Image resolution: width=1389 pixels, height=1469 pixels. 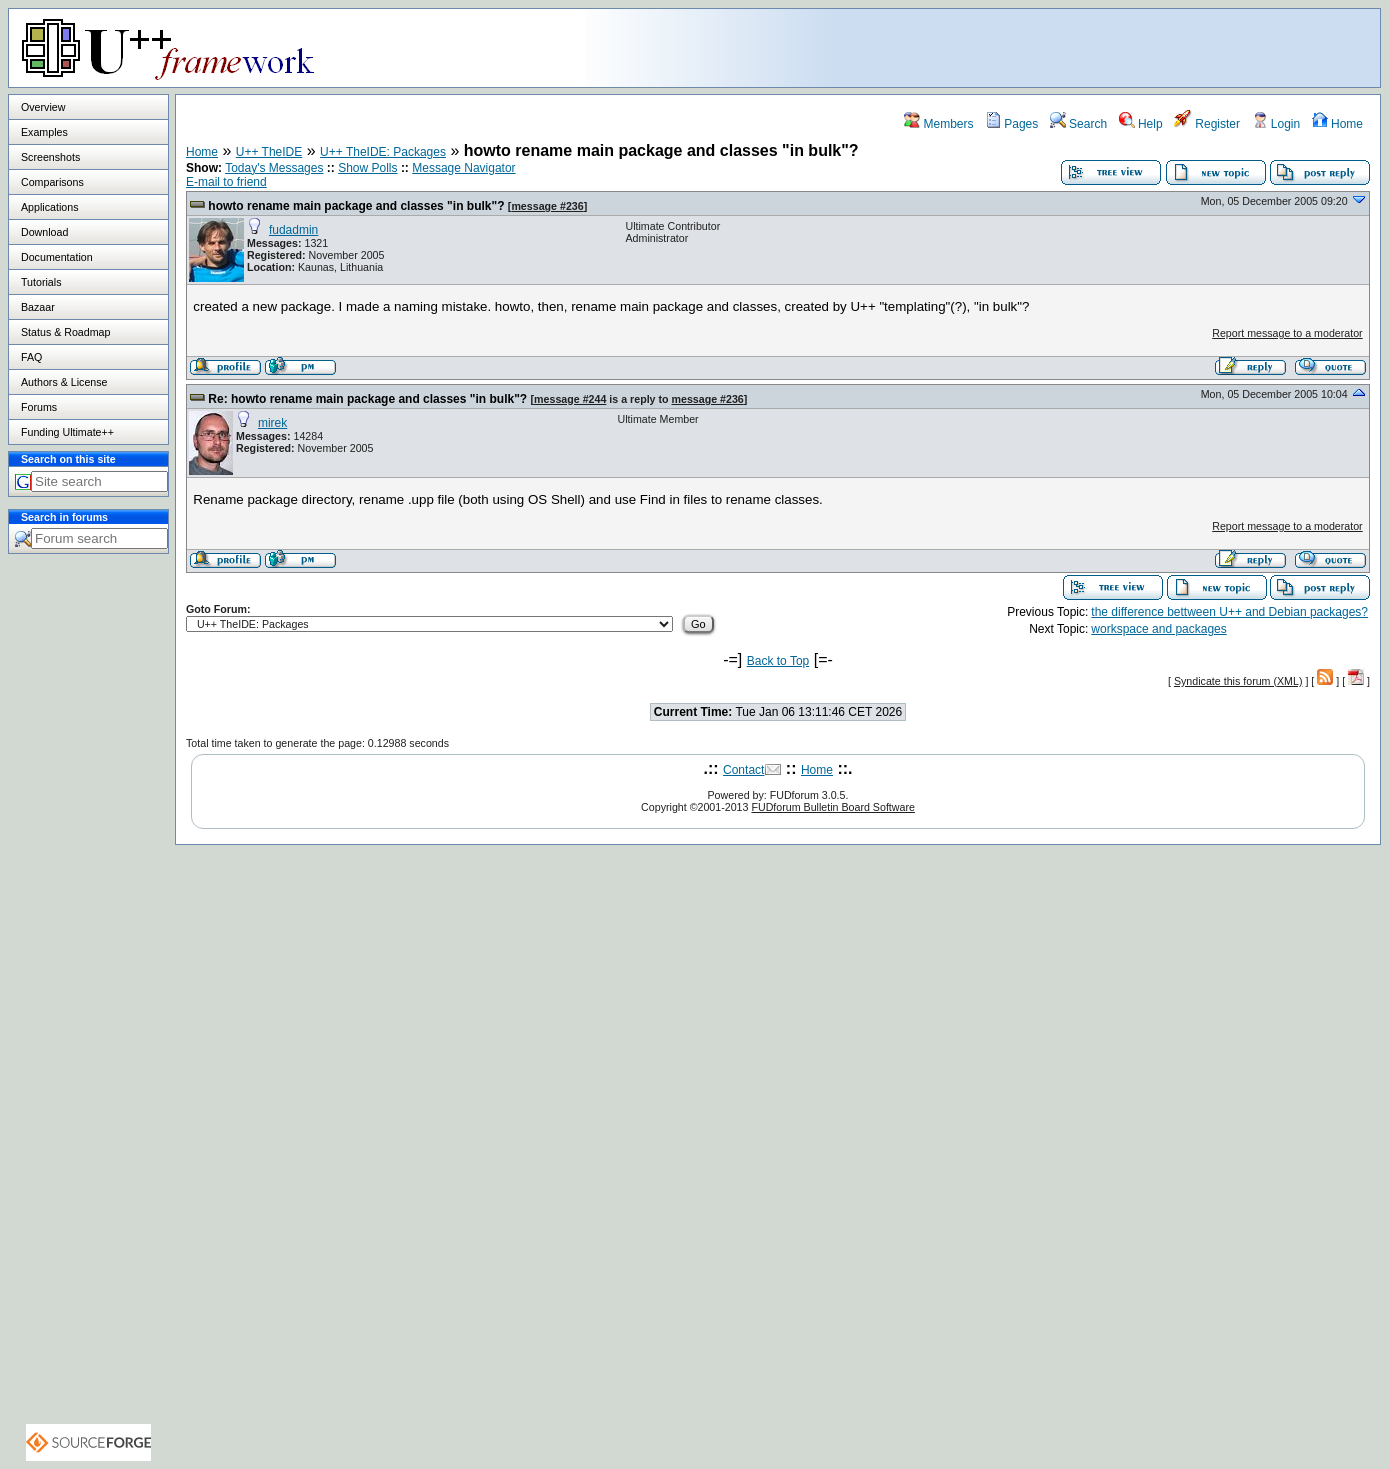 What do you see at coordinates (52, 182) in the screenshot?
I see `Comparisons` at bounding box center [52, 182].